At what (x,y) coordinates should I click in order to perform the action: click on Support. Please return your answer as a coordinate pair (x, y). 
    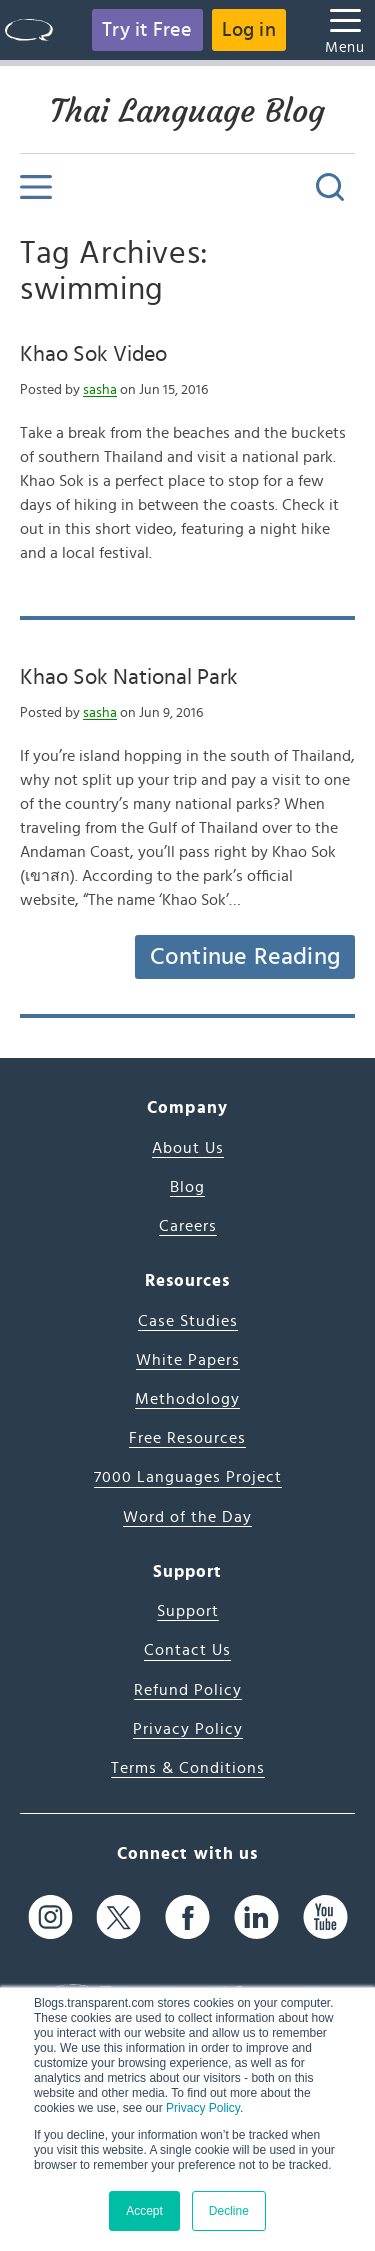
    Looking at the image, I should click on (188, 1611).